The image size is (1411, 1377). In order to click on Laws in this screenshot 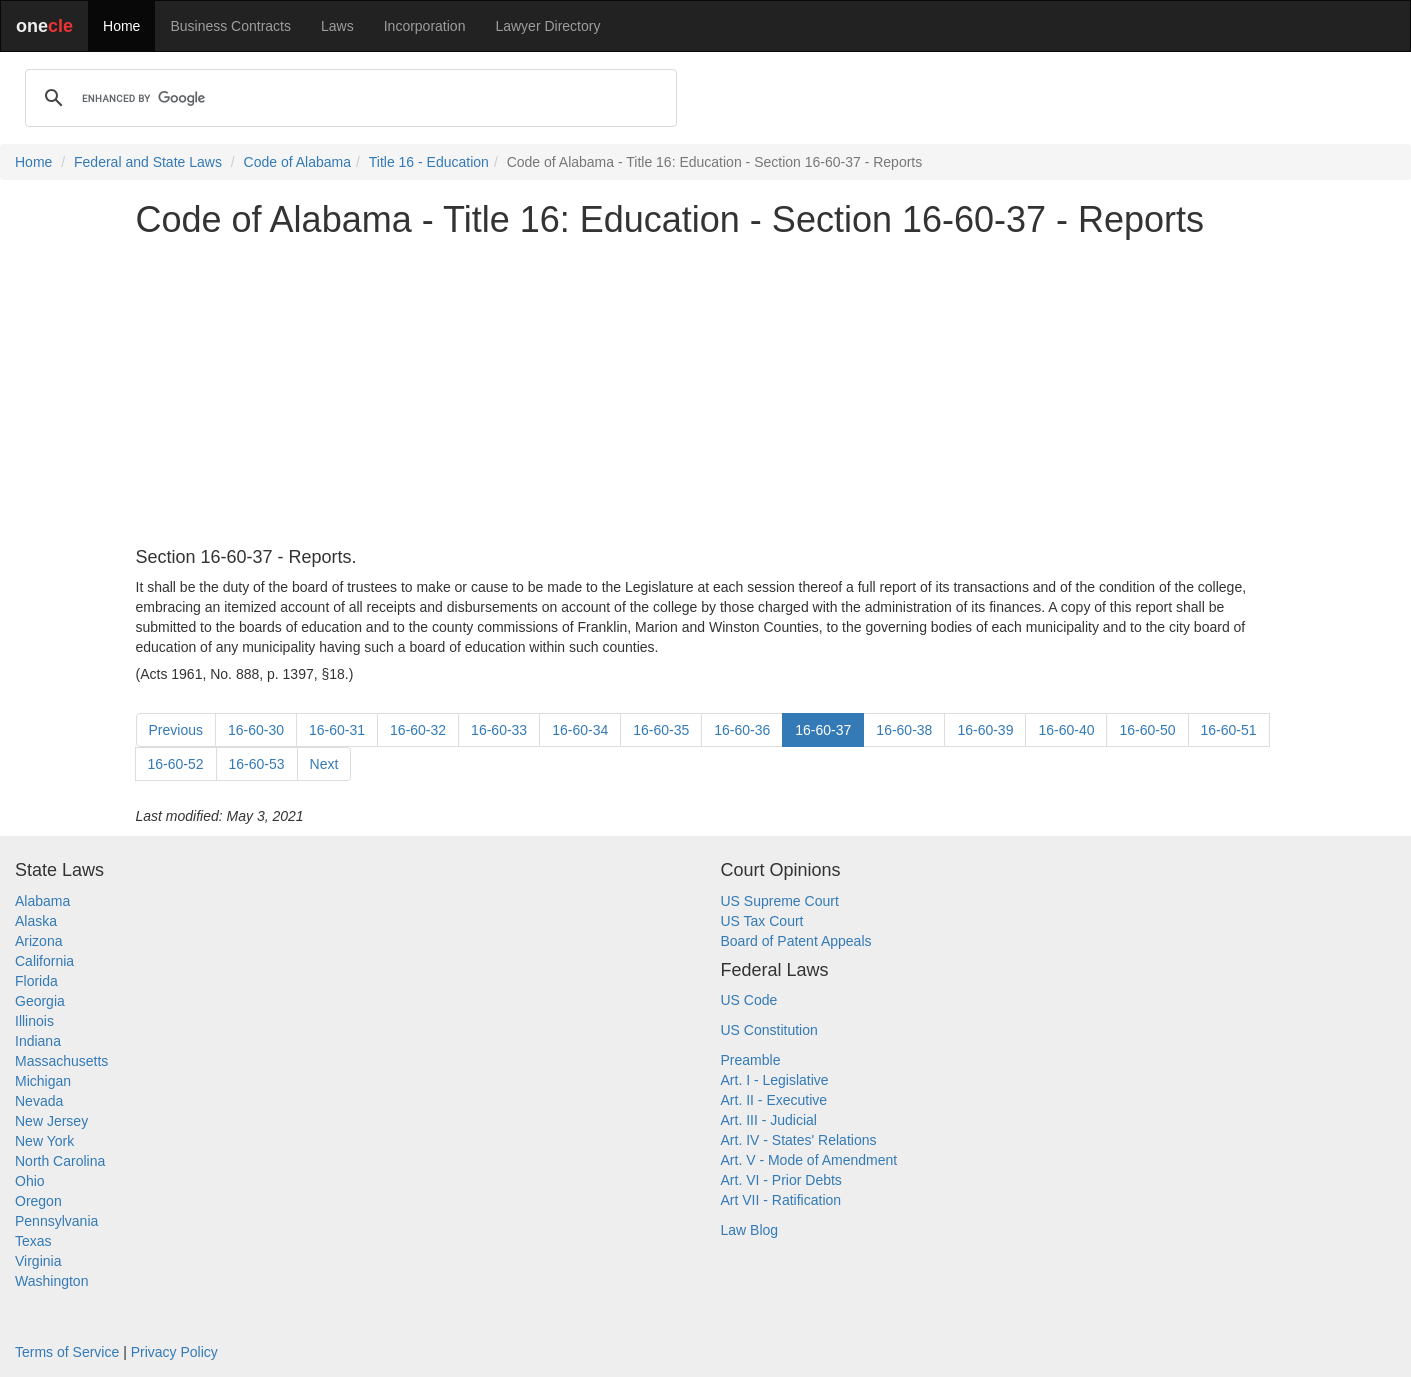, I will do `click(337, 26)`.